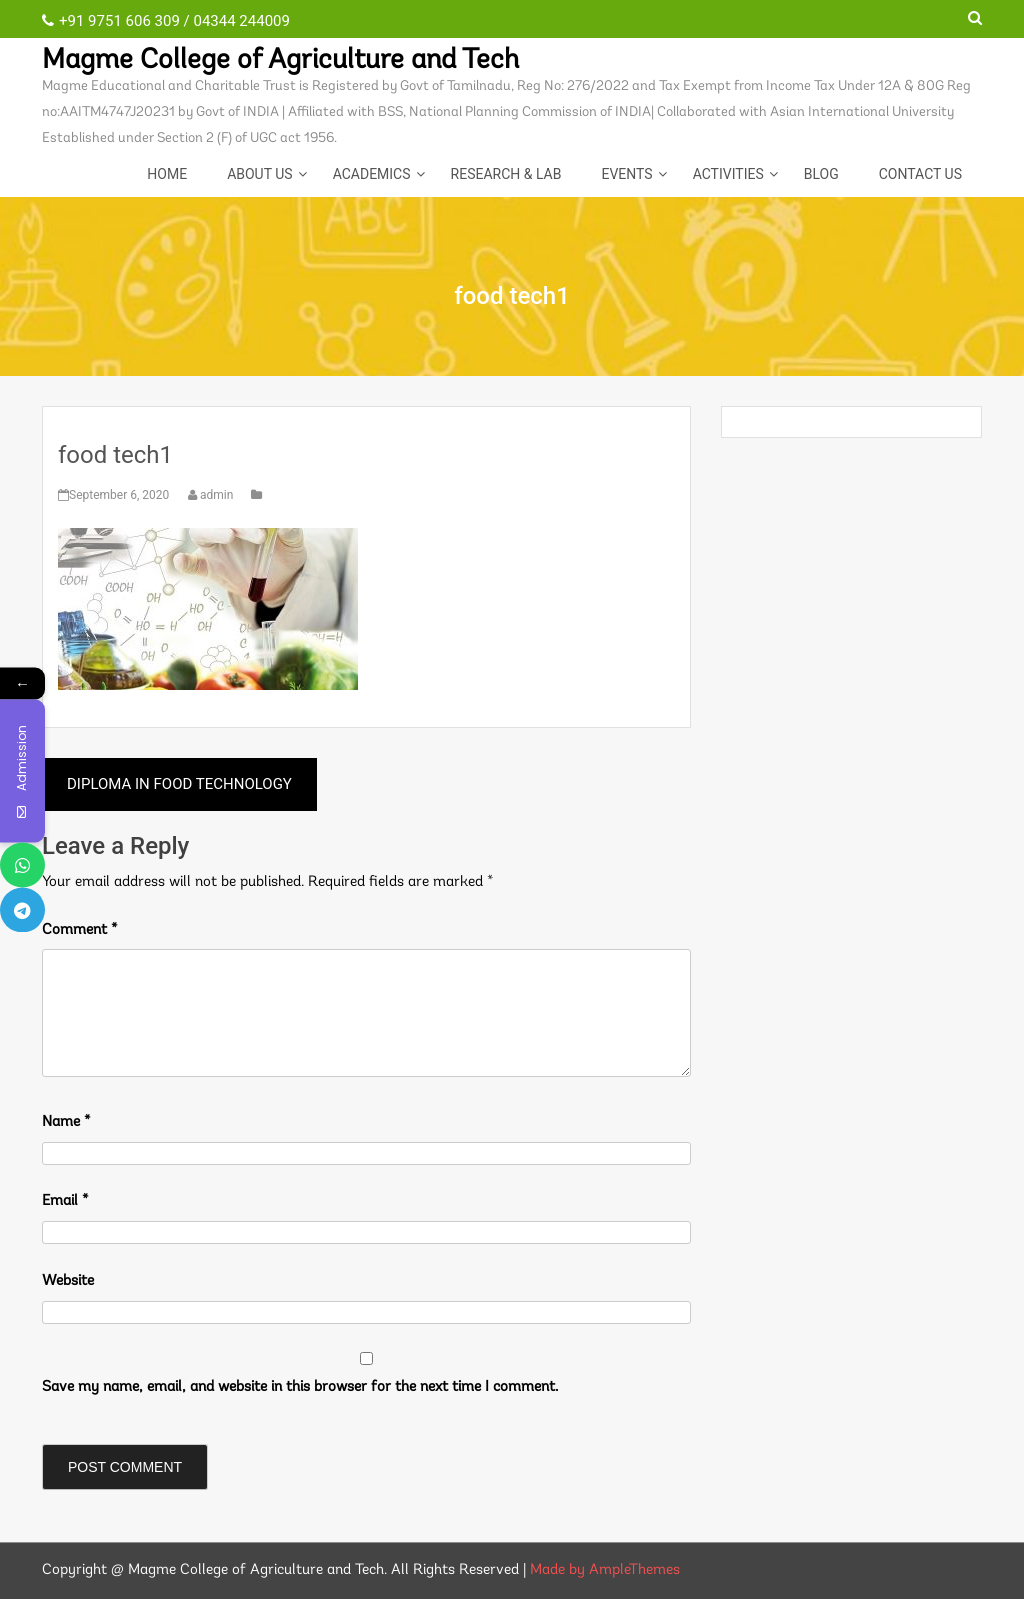 This screenshot has height=1599, width=1024. What do you see at coordinates (506, 174) in the screenshot?
I see `Research & Lab` at bounding box center [506, 174].